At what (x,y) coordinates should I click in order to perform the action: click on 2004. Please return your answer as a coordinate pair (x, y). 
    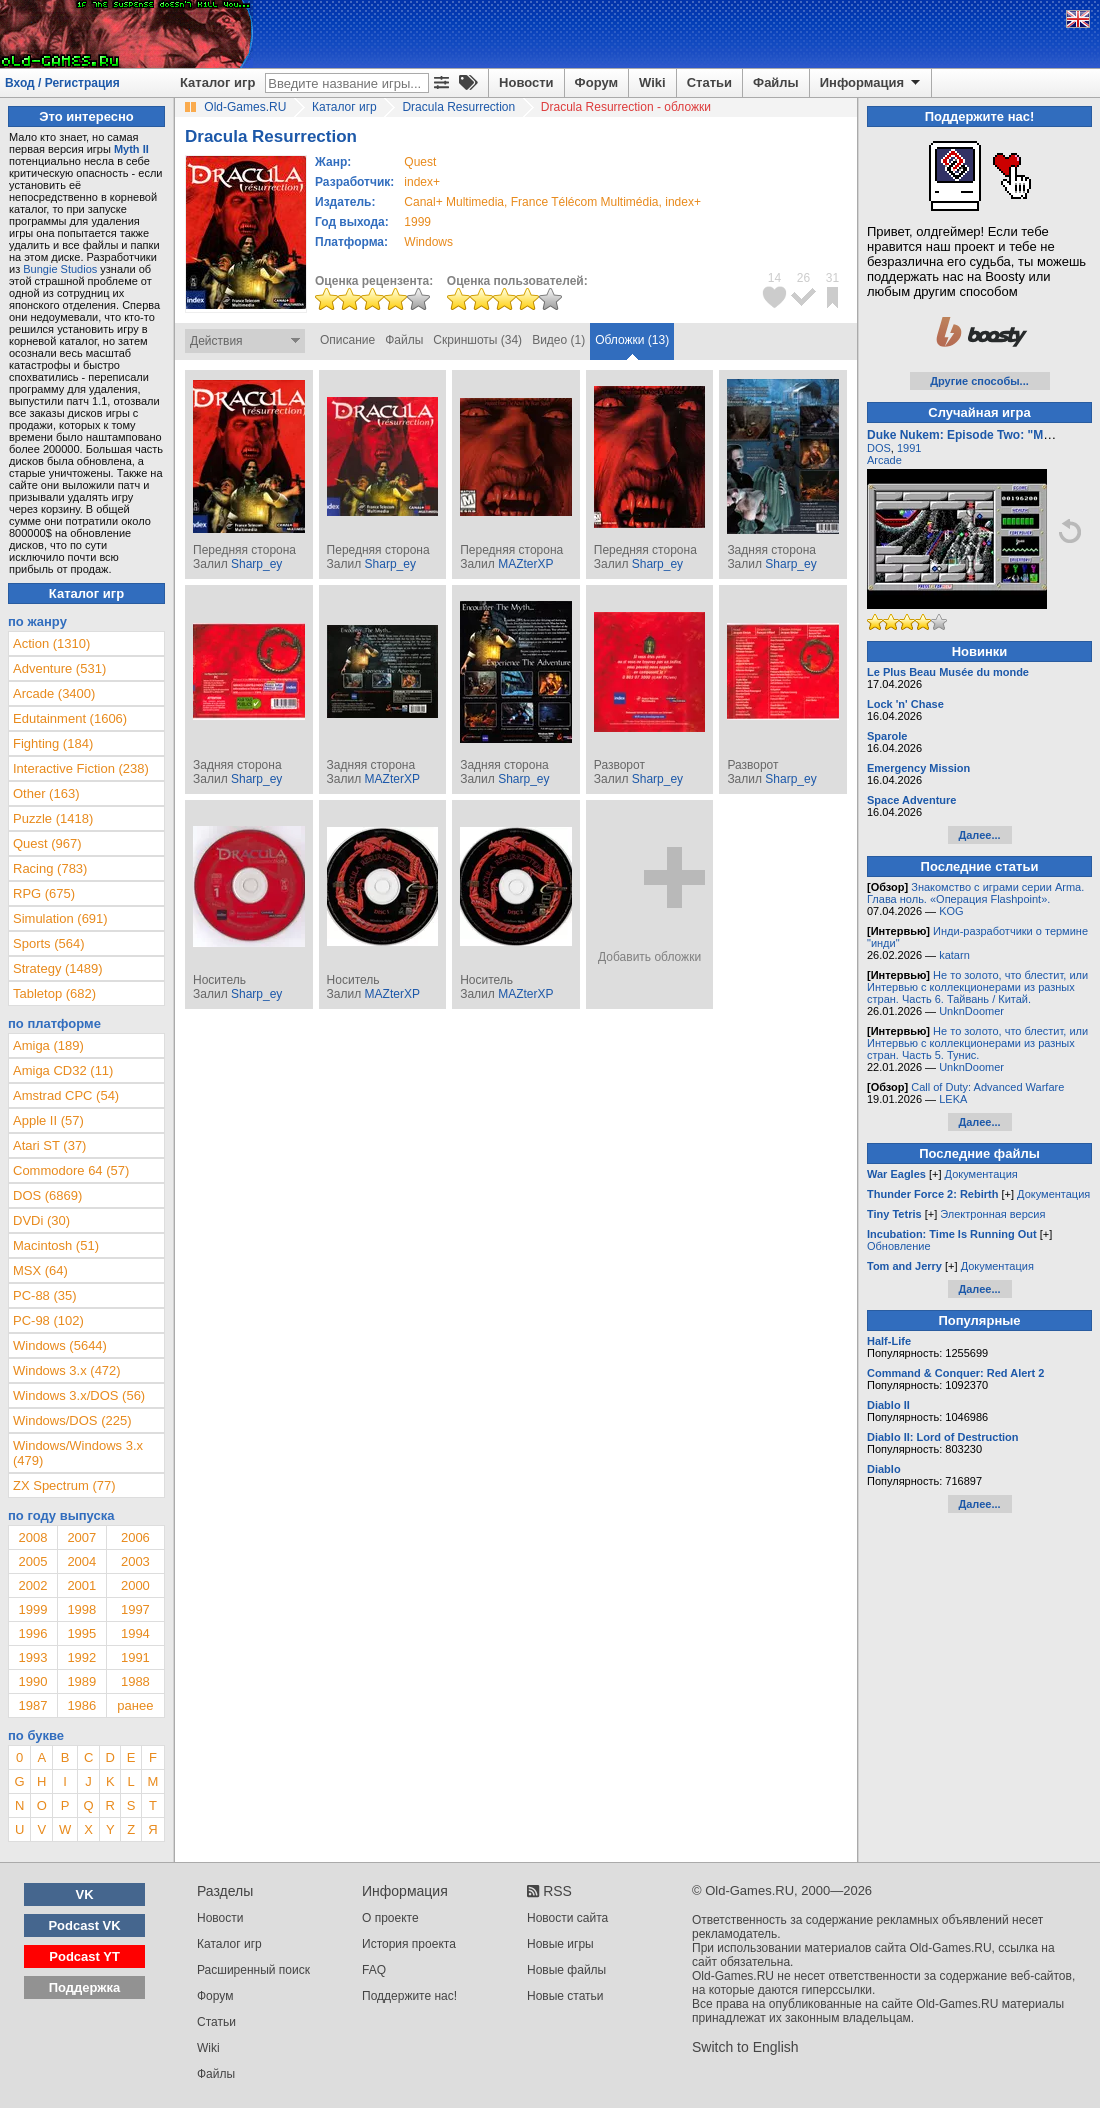
    Looking at the image, I should click on (81, 1561).